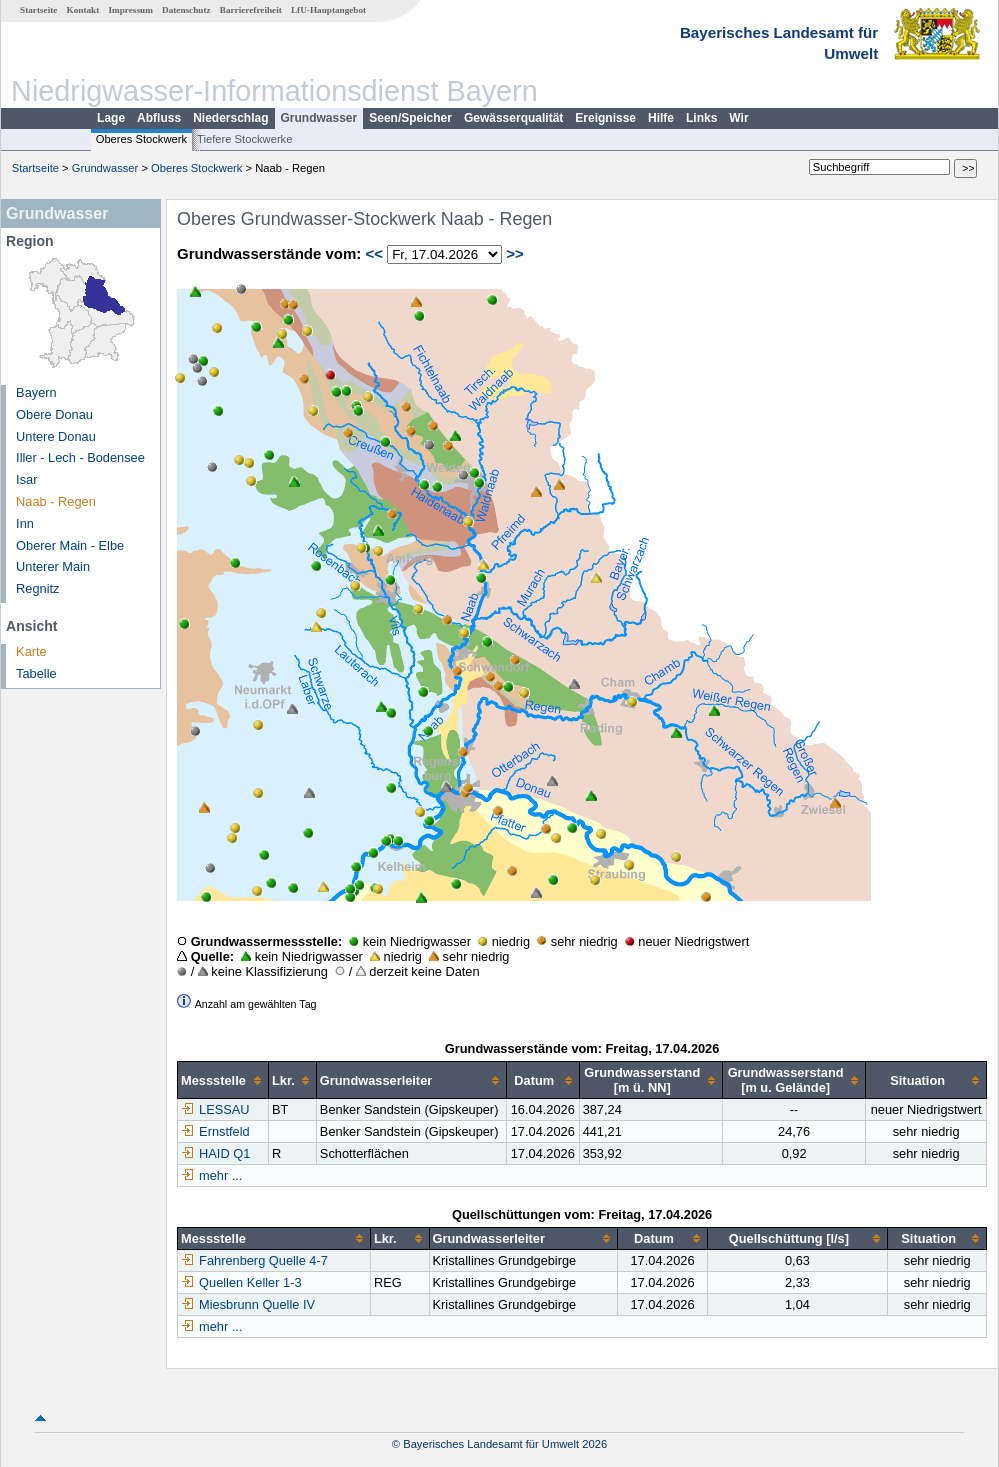  I want to click on Inn, so click(25, 523).